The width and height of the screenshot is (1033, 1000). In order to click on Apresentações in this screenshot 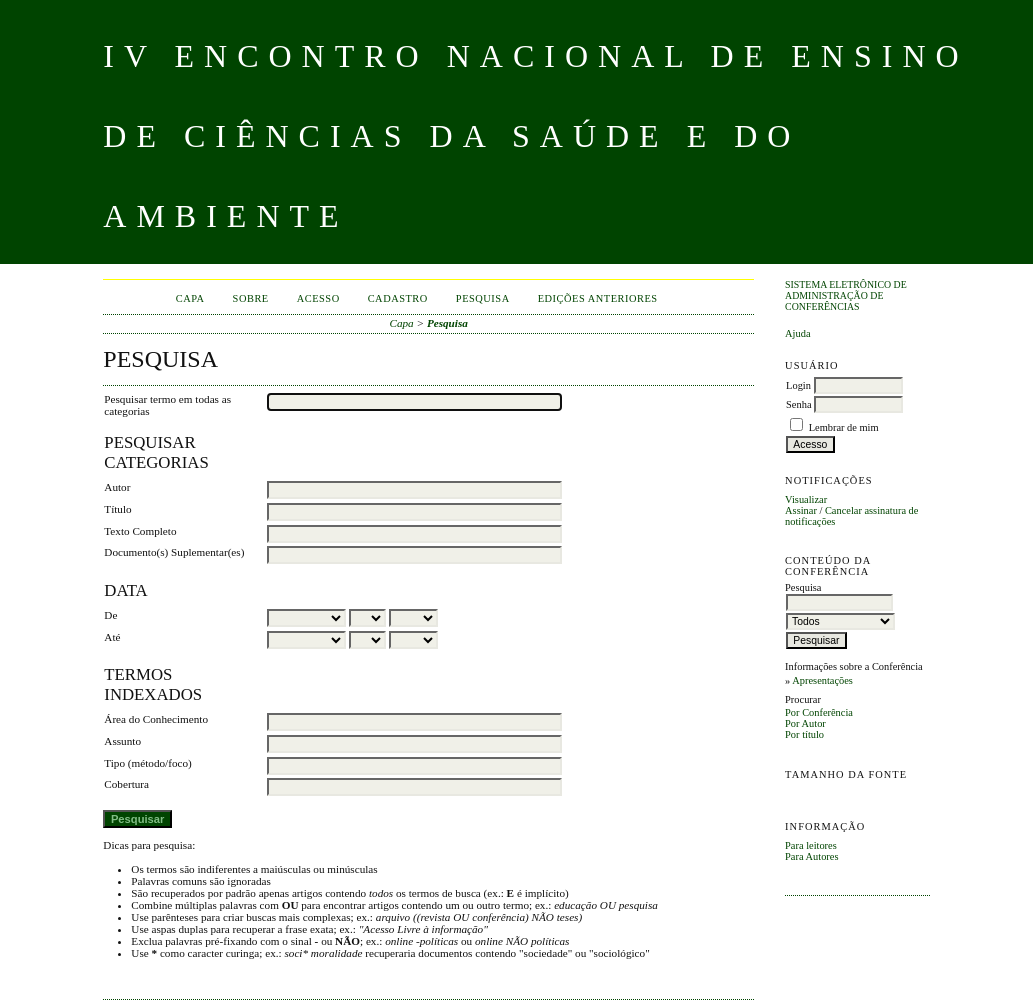, I will do `click(822, 680)`.